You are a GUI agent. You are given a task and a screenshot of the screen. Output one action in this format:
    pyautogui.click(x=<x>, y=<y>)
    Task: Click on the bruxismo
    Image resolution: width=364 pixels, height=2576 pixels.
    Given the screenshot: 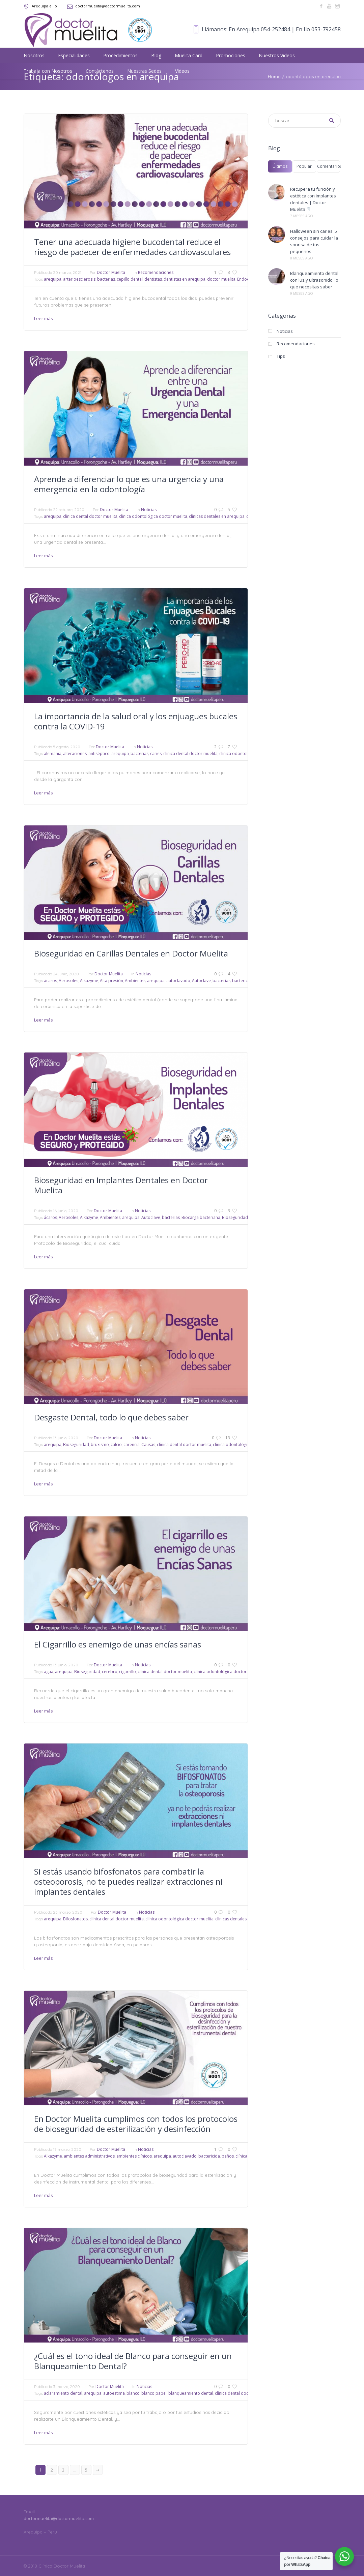 What is the action you would take?
    pyautogui.click(x=100, y=1444)
    